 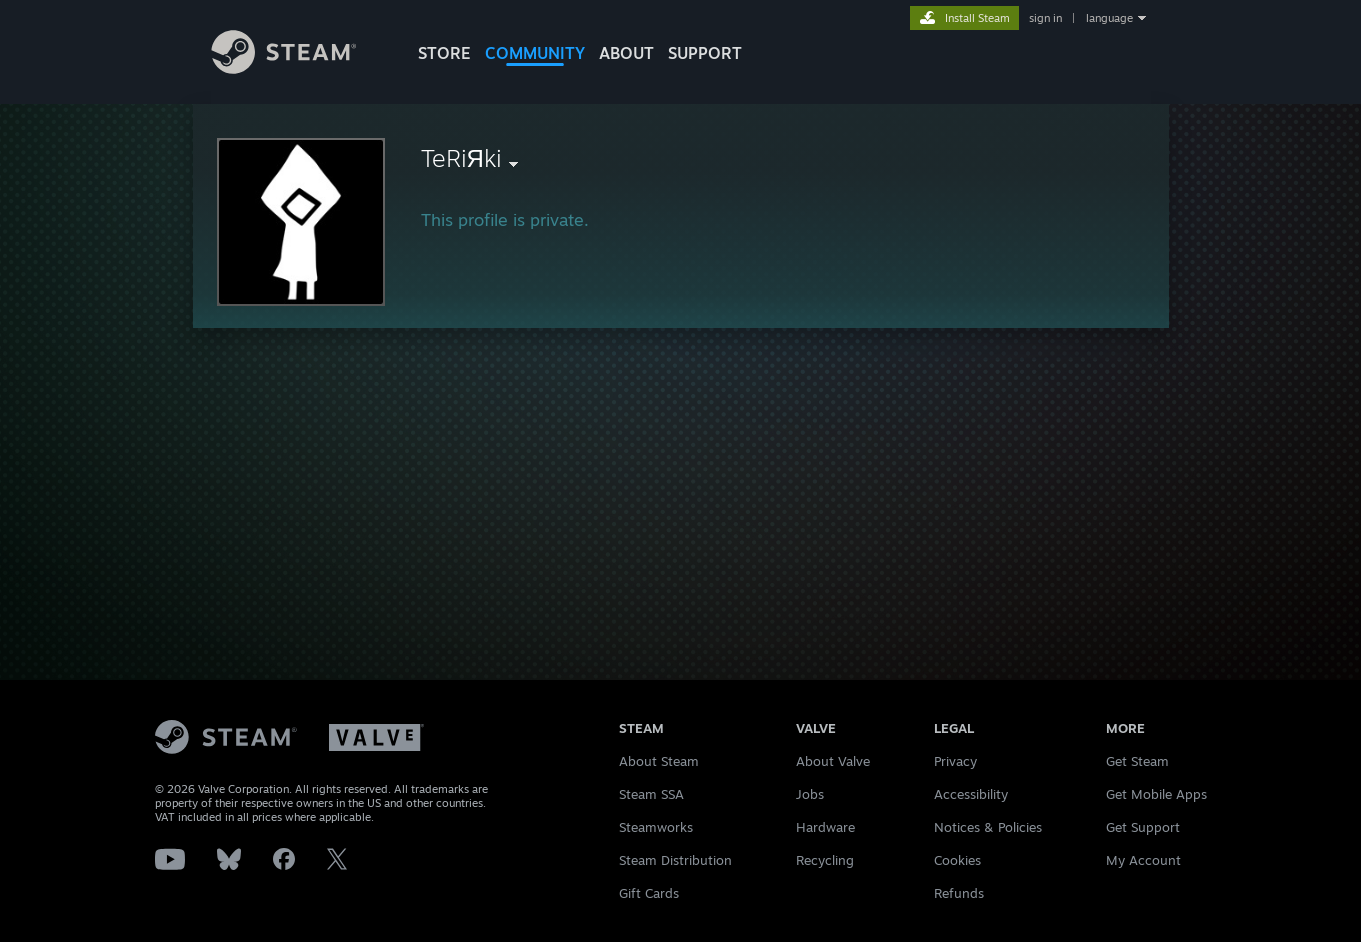 I want to click on language, so click(x=1109, y=18).